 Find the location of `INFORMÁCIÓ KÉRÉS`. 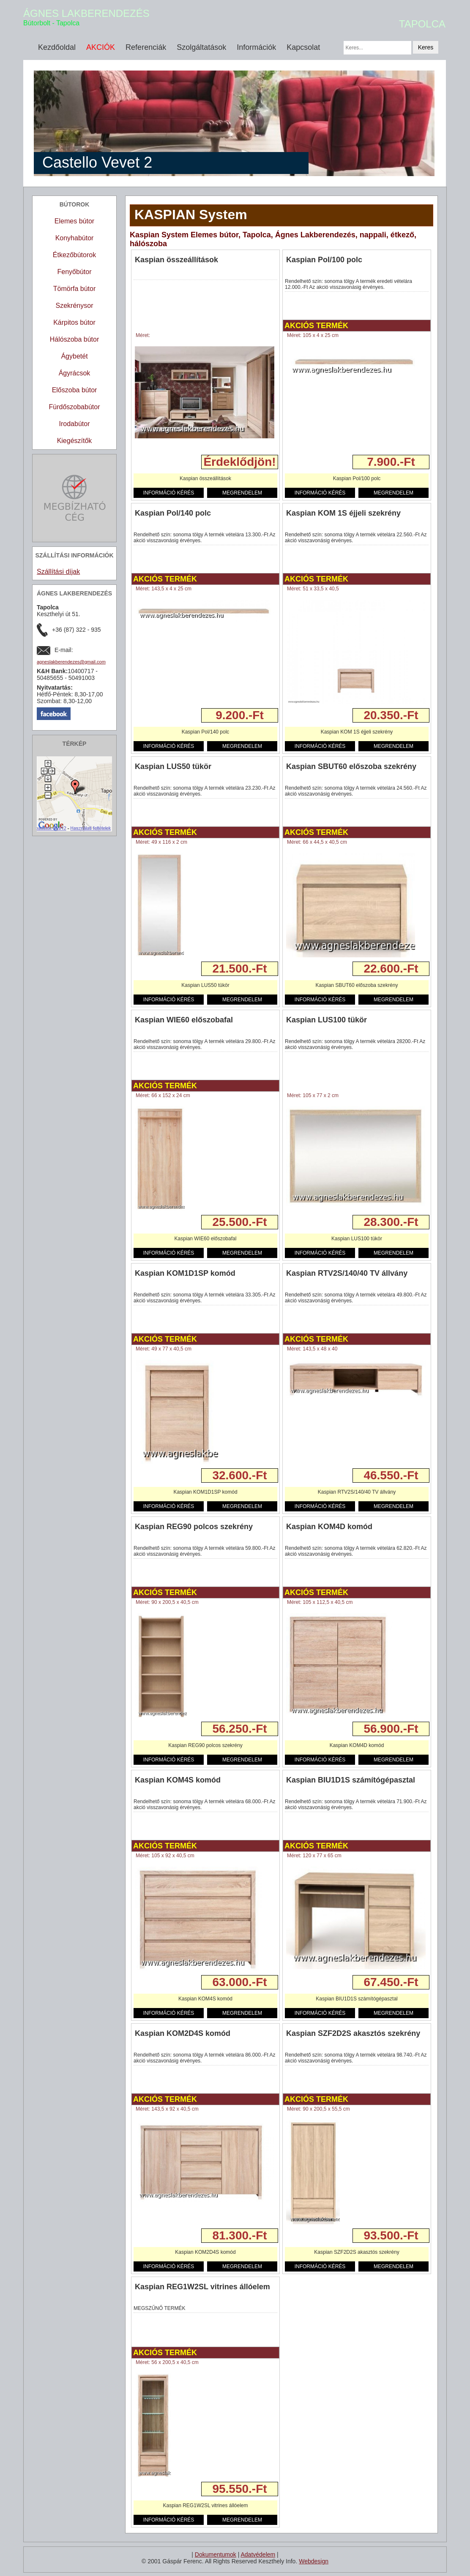

INFORMÁCIÓ KÉRÉS is located at coordinates (168, 493).